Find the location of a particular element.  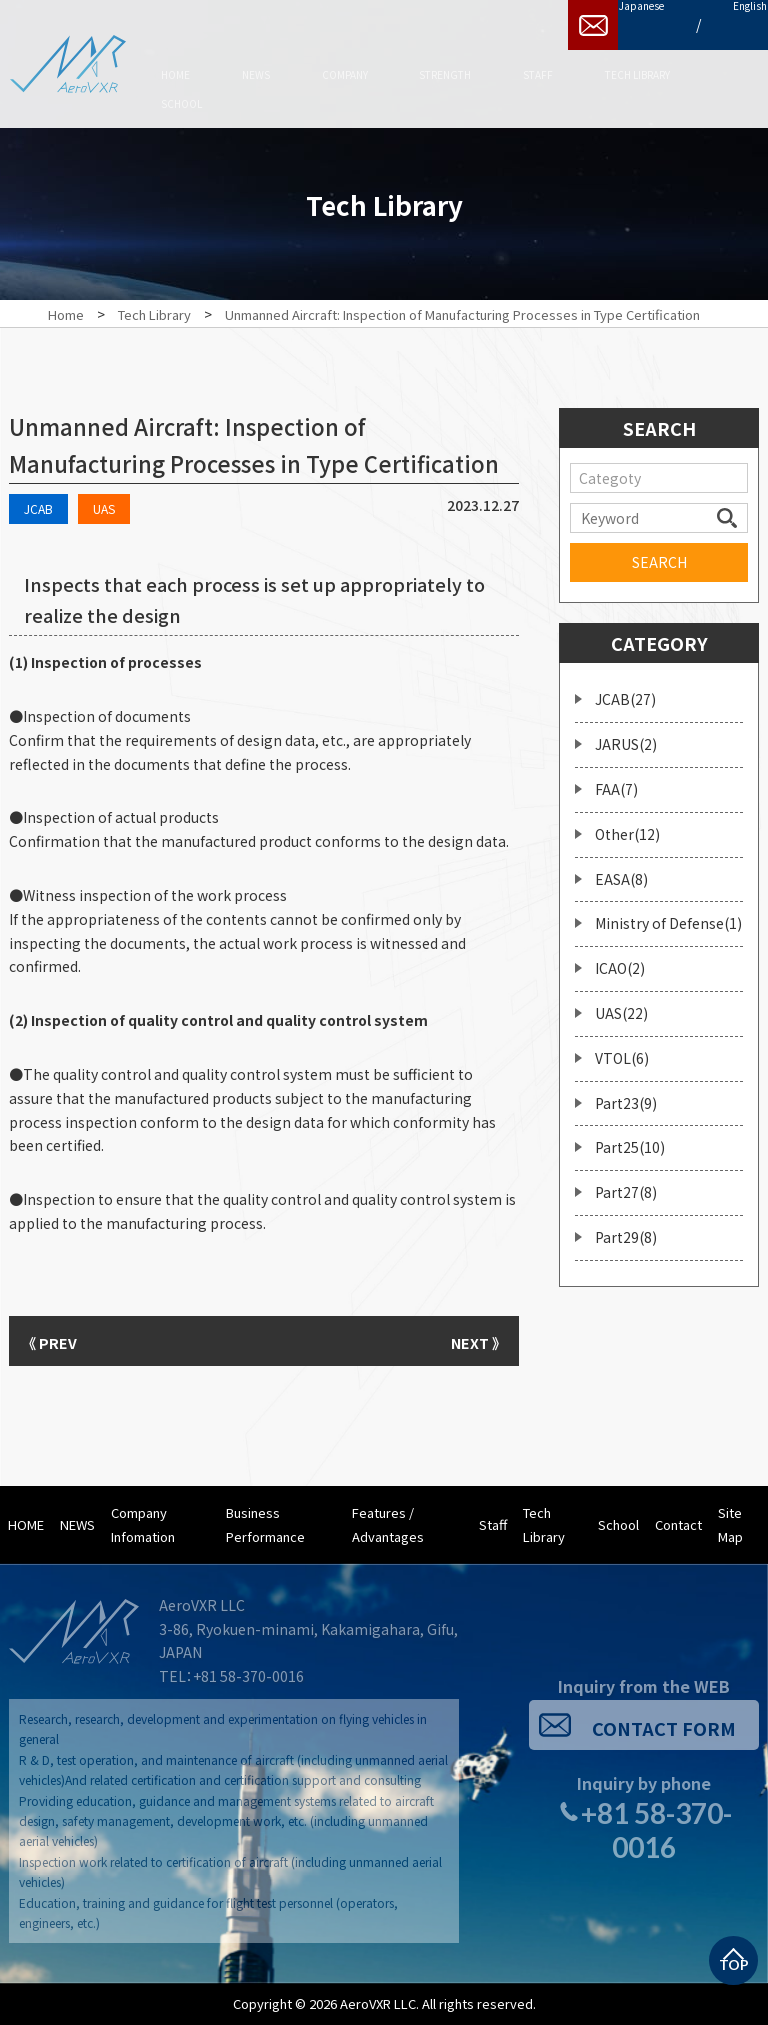

HOME is located at coordinates (26, 1524).